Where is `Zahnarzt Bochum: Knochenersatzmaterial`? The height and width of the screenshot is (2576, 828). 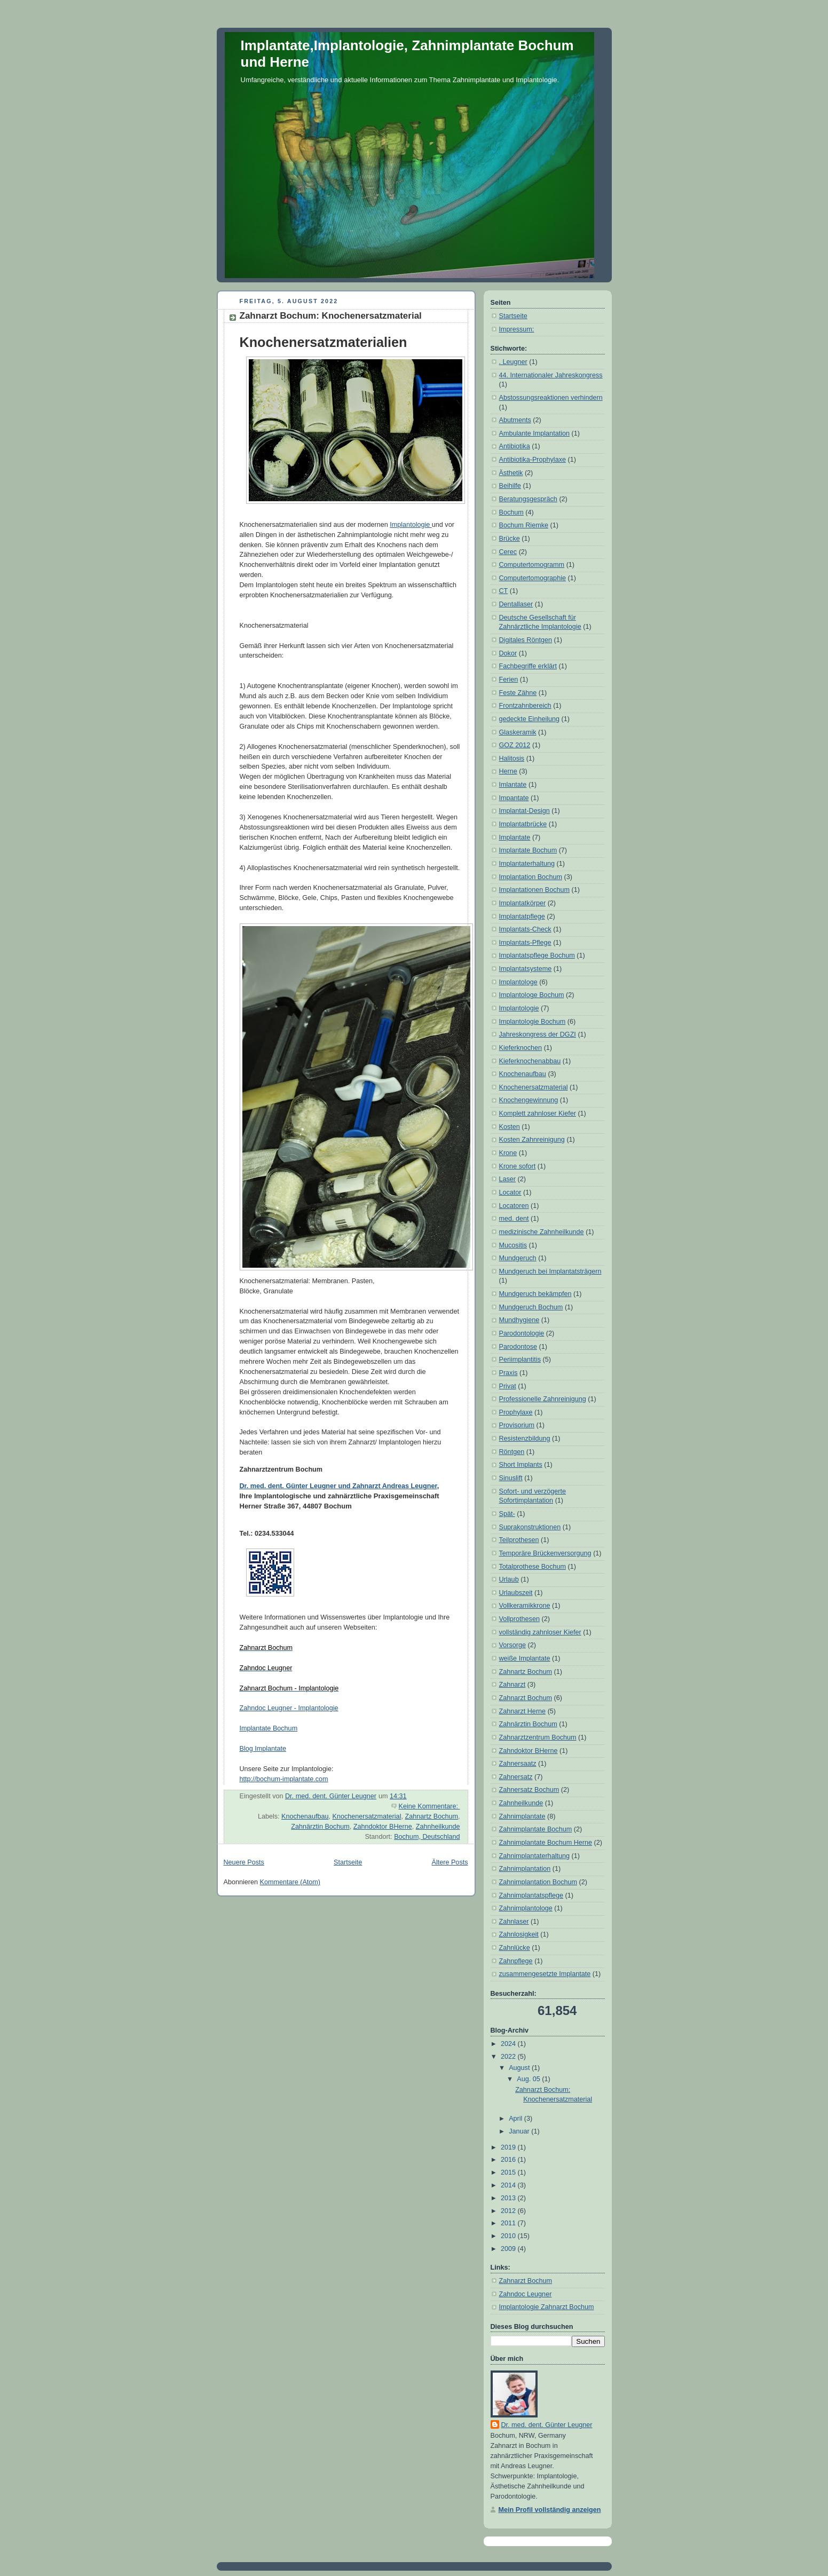
Zahnarzt Bochum: Knochenersatzmaterial is located at coordinates (331, 316).